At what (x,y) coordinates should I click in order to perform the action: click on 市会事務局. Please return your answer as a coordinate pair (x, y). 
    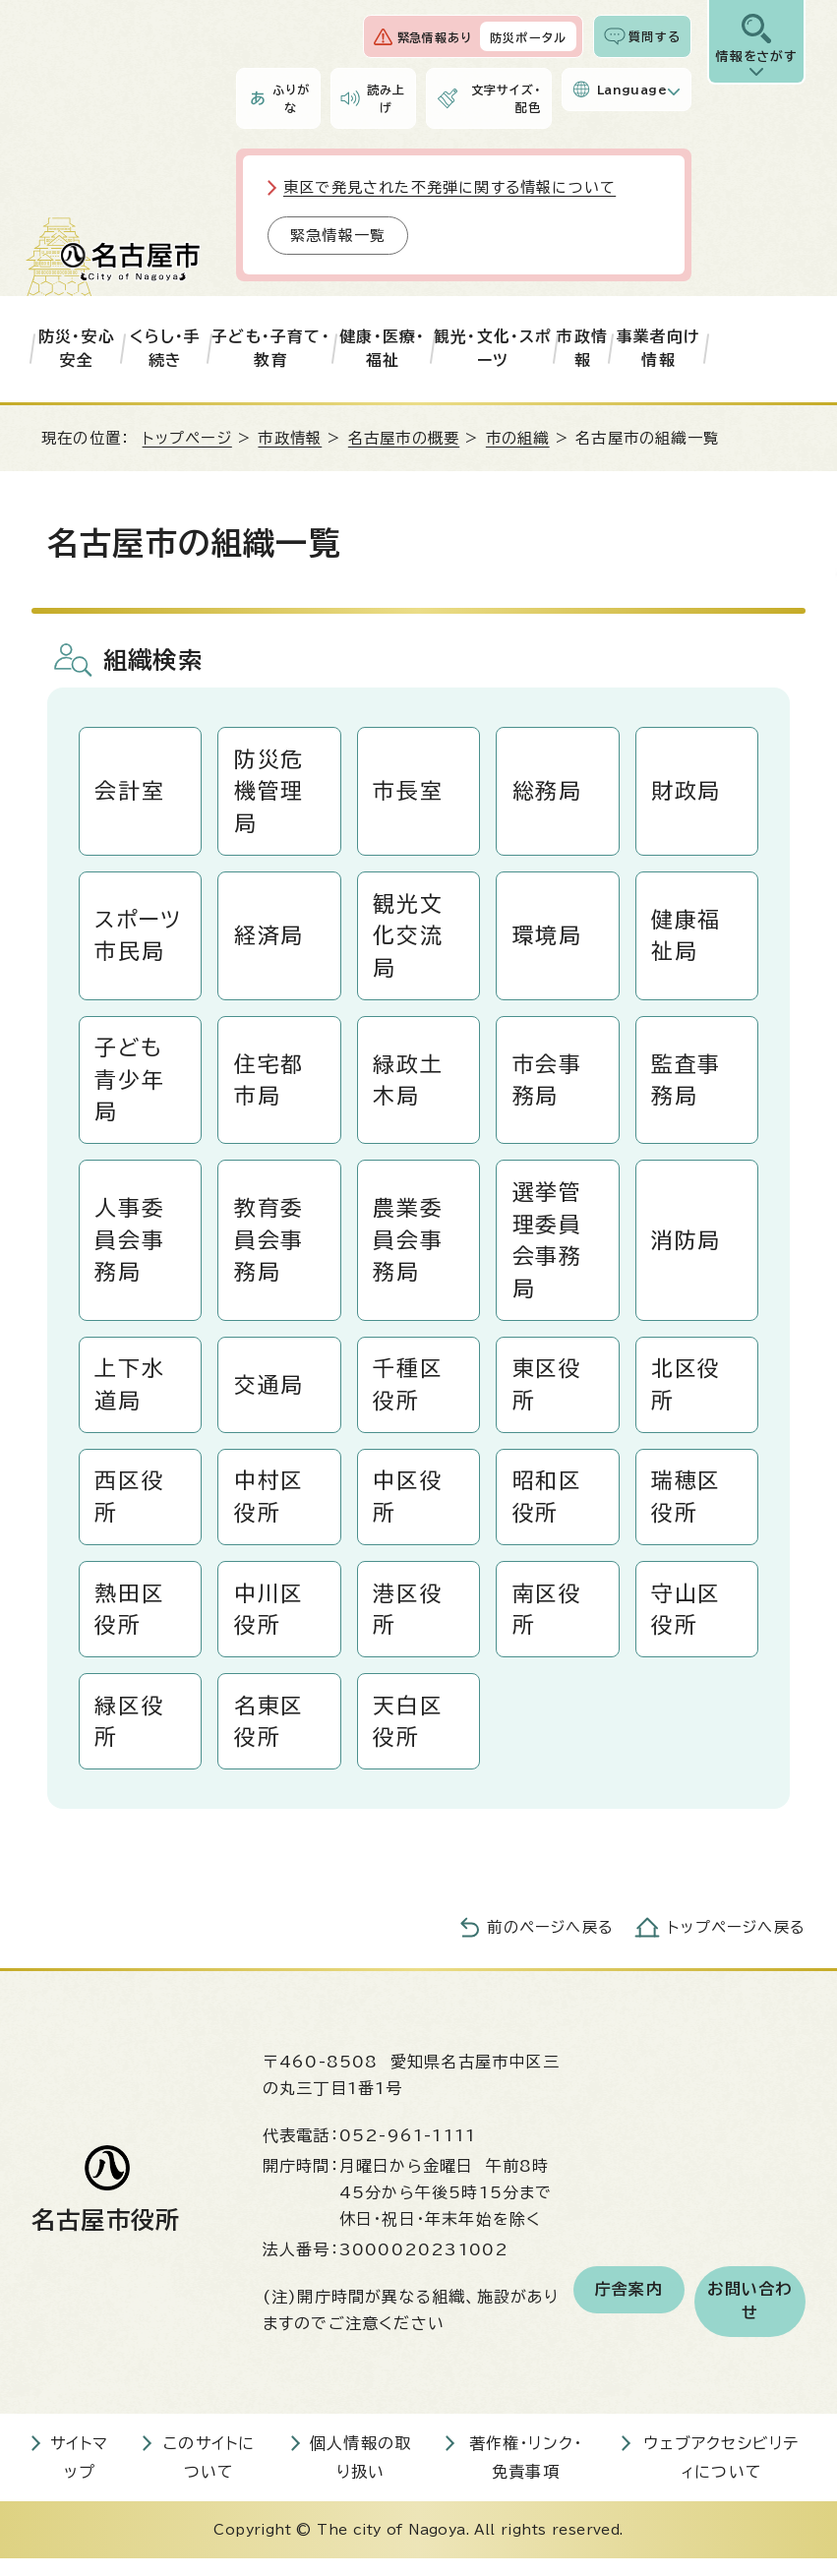
    Looking at the image, I should click on (547, 1085).